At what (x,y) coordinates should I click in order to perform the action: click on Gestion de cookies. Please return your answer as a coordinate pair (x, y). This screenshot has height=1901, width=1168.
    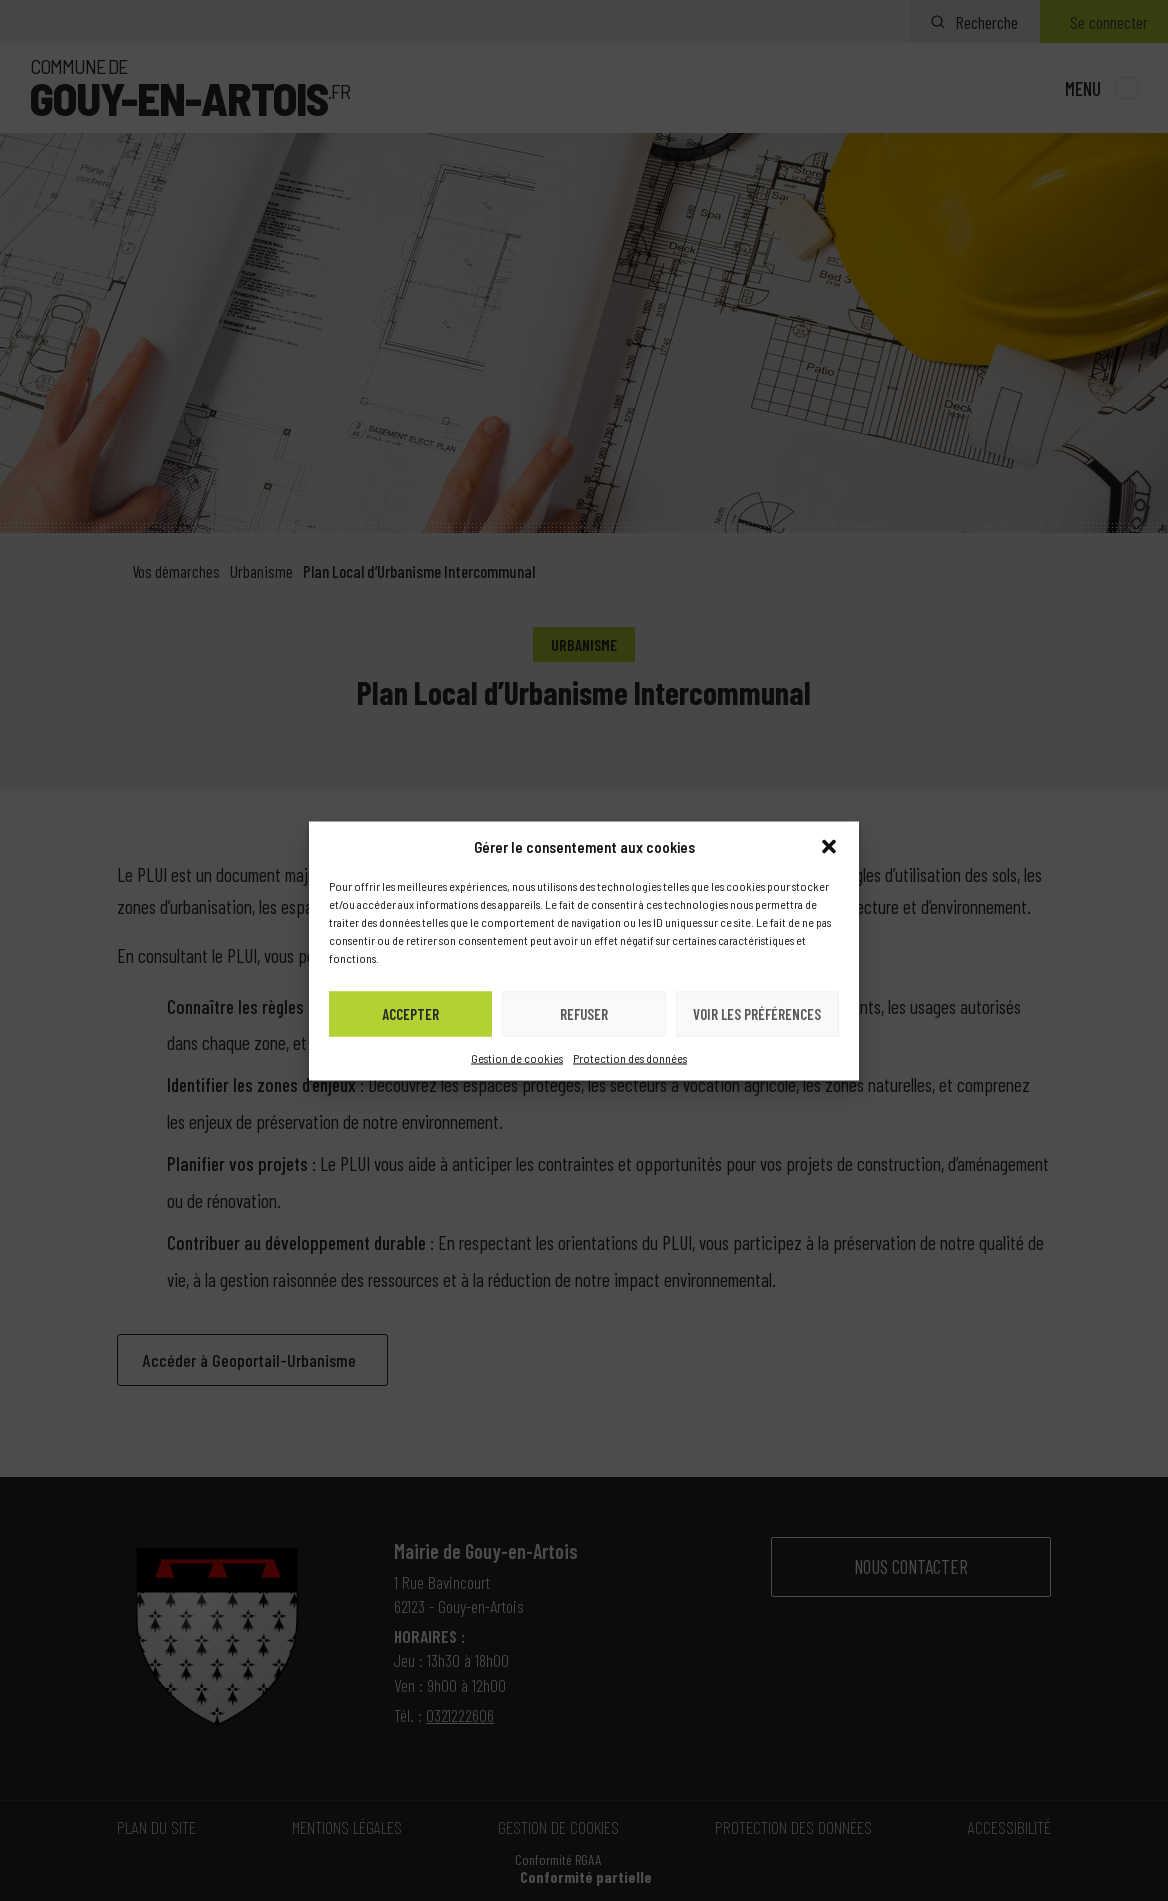
    Looking at the image, I should click on (517, 1057).